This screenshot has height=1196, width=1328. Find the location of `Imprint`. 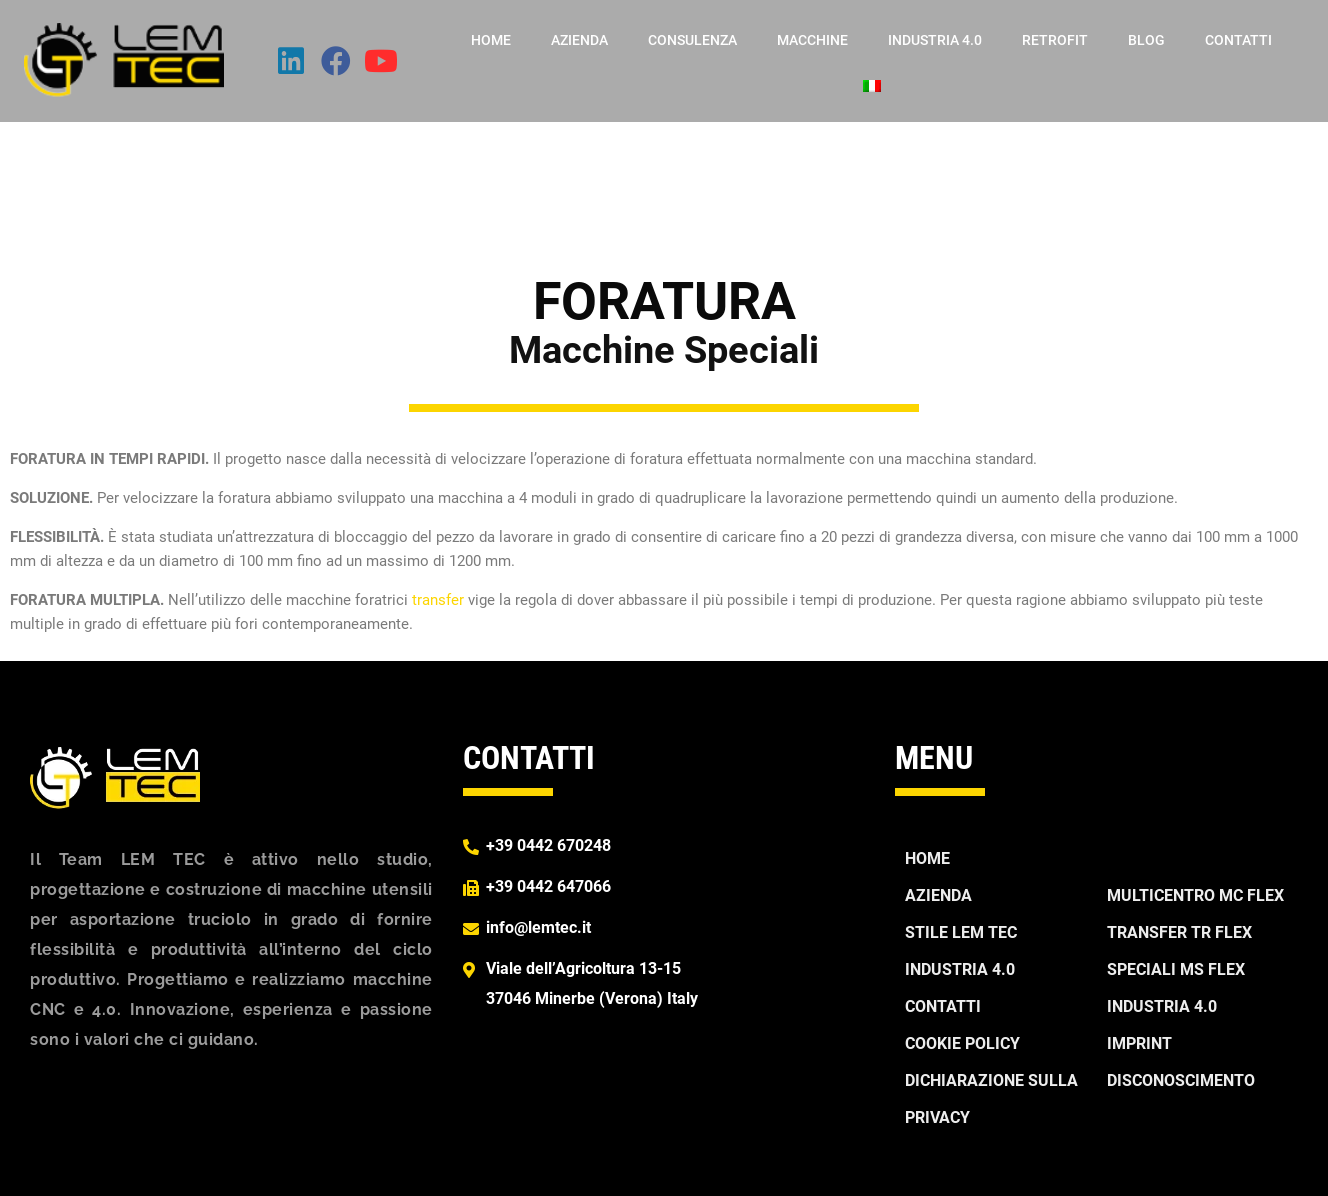

Imprint is located at coordinates (1139, 1043).